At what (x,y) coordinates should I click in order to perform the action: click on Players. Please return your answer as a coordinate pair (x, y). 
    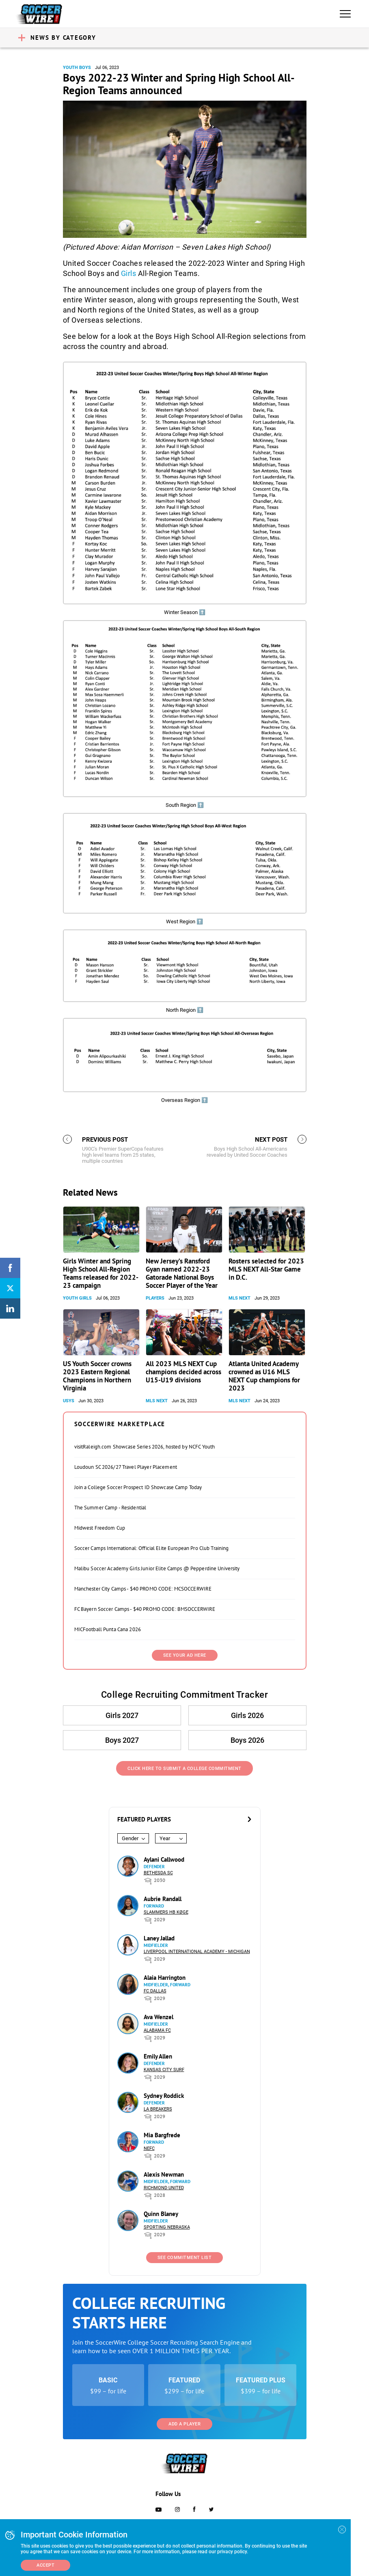
    Looking at the image, I should click on (155, 1298).